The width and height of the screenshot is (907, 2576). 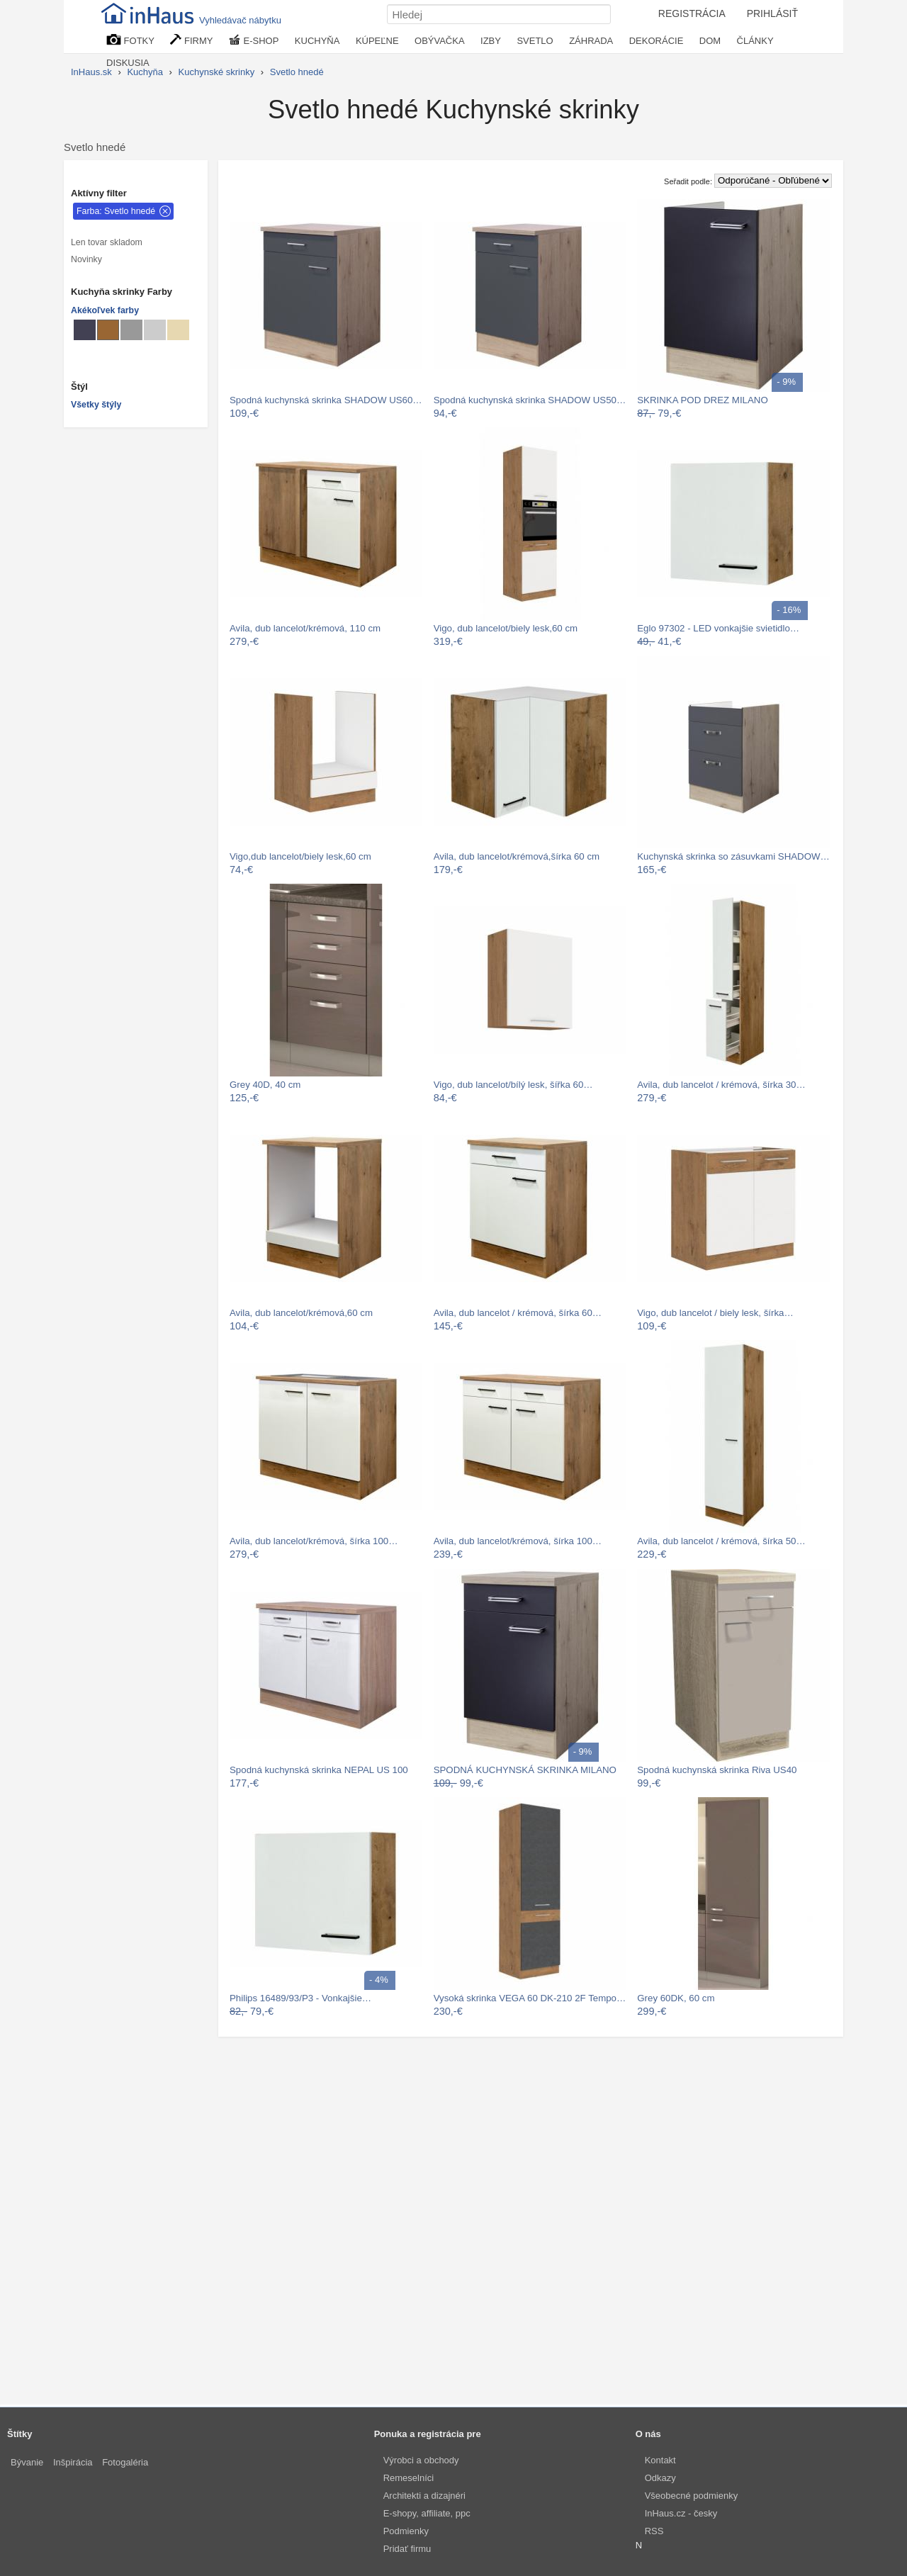 I want to click on SPODNÁ KUCHYNSKÁ SKRINKA MILANO, so click(x=525, y=1770).